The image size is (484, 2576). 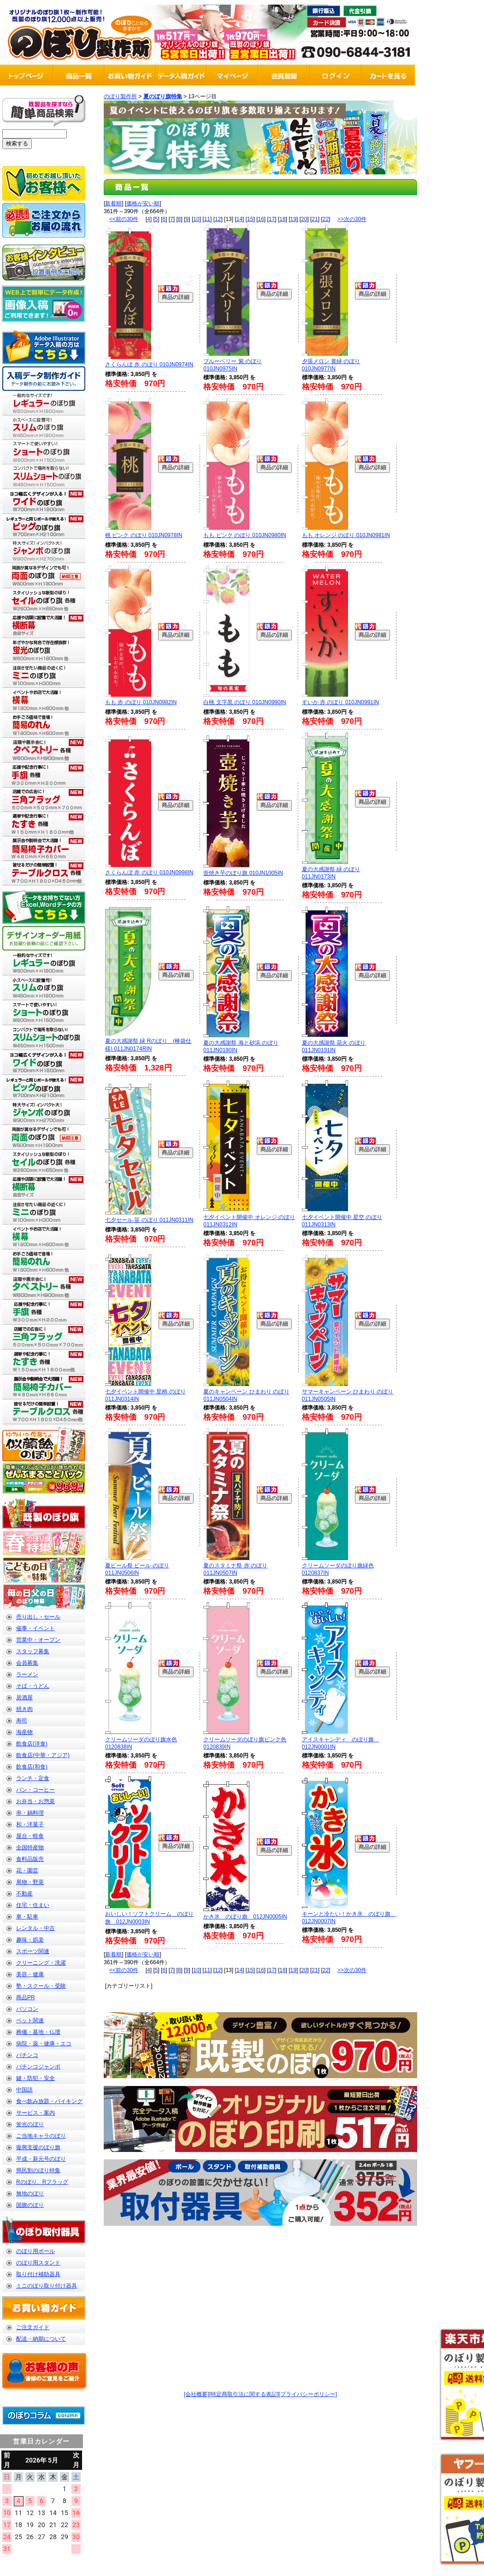 I want to click on ランチ・定食, so click(x=32, y=1778).